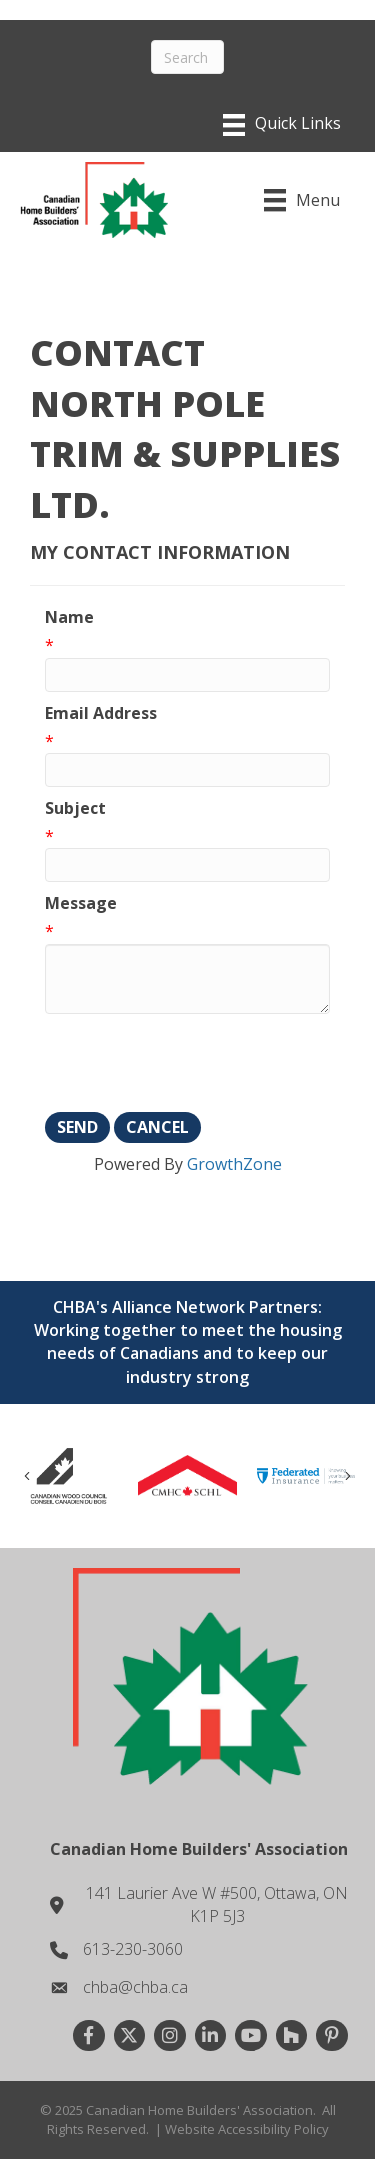 Image resolution: width=375 pixels, height=2159 pixels. Describe the element at coordinates (187, 57) in the screenshot. I see `[Search]` at that location.